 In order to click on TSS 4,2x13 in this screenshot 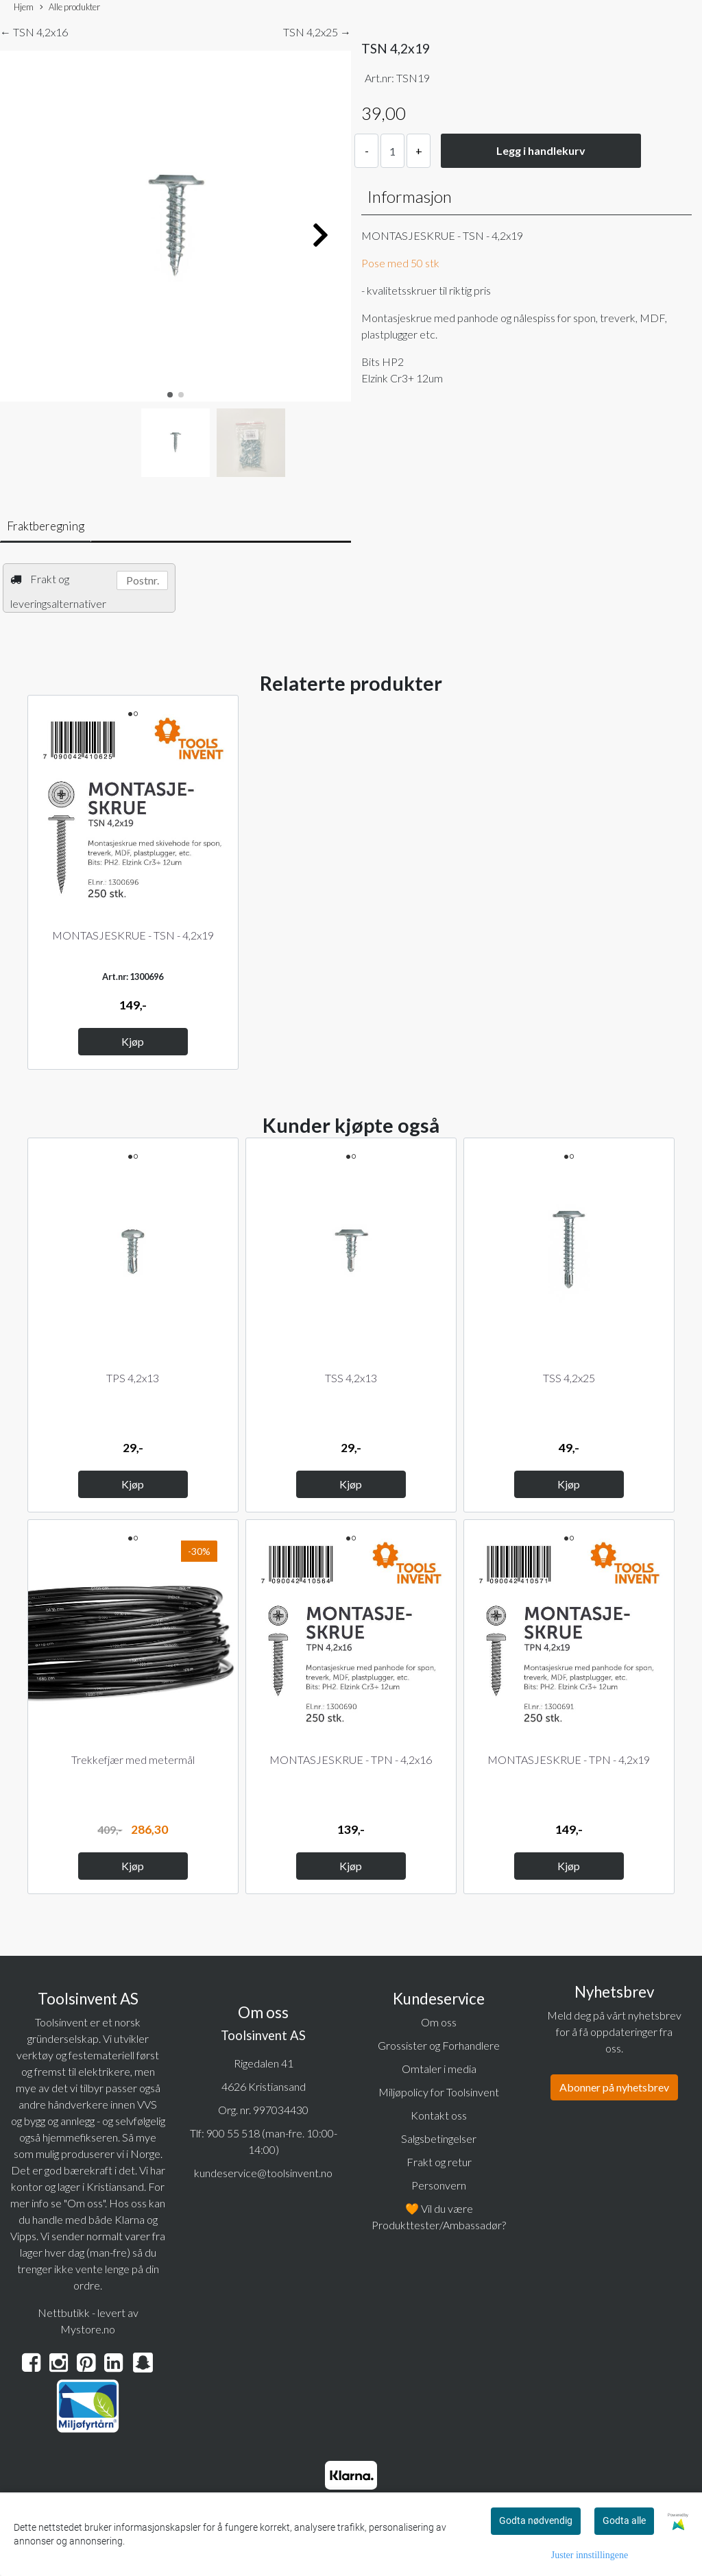, I will do `click(351, 1377)`.